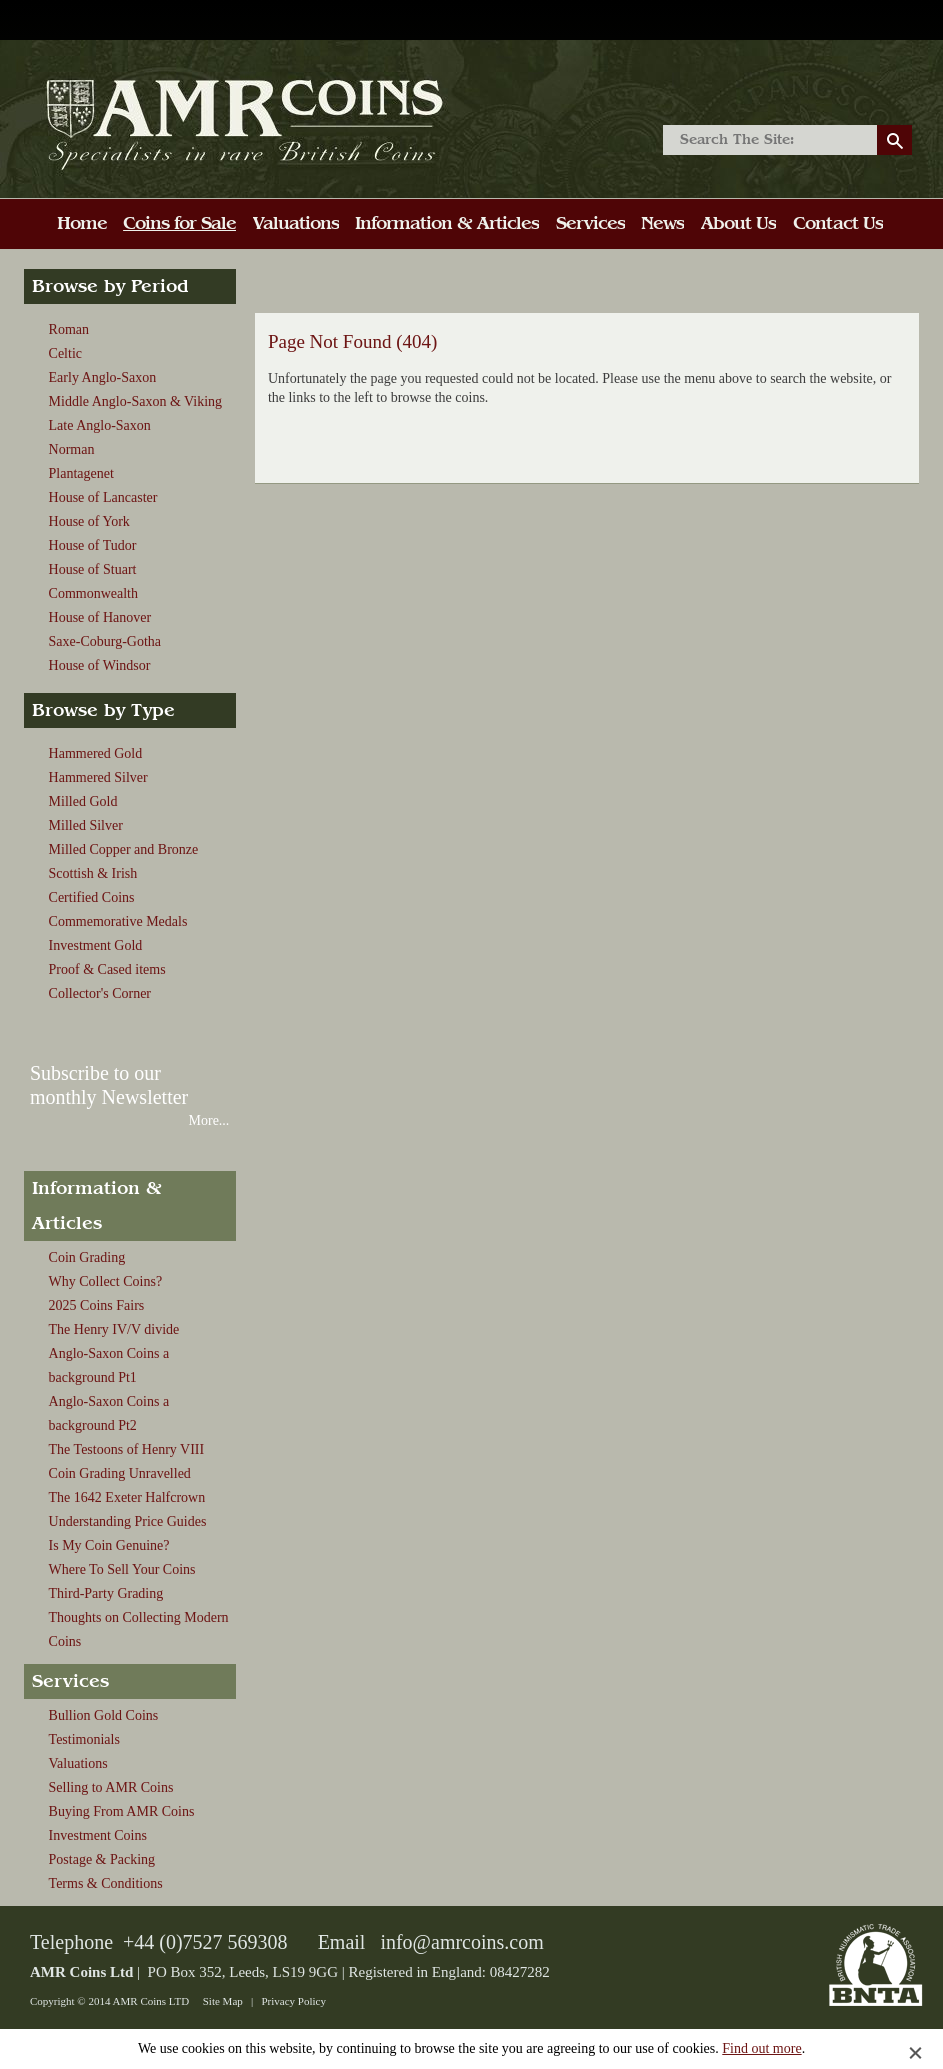 This screenshot has height=2069, width=943. Describe the element at coordinates (124, 849) in the screenshot. I see `Milled Copper and Bronze` at that location.